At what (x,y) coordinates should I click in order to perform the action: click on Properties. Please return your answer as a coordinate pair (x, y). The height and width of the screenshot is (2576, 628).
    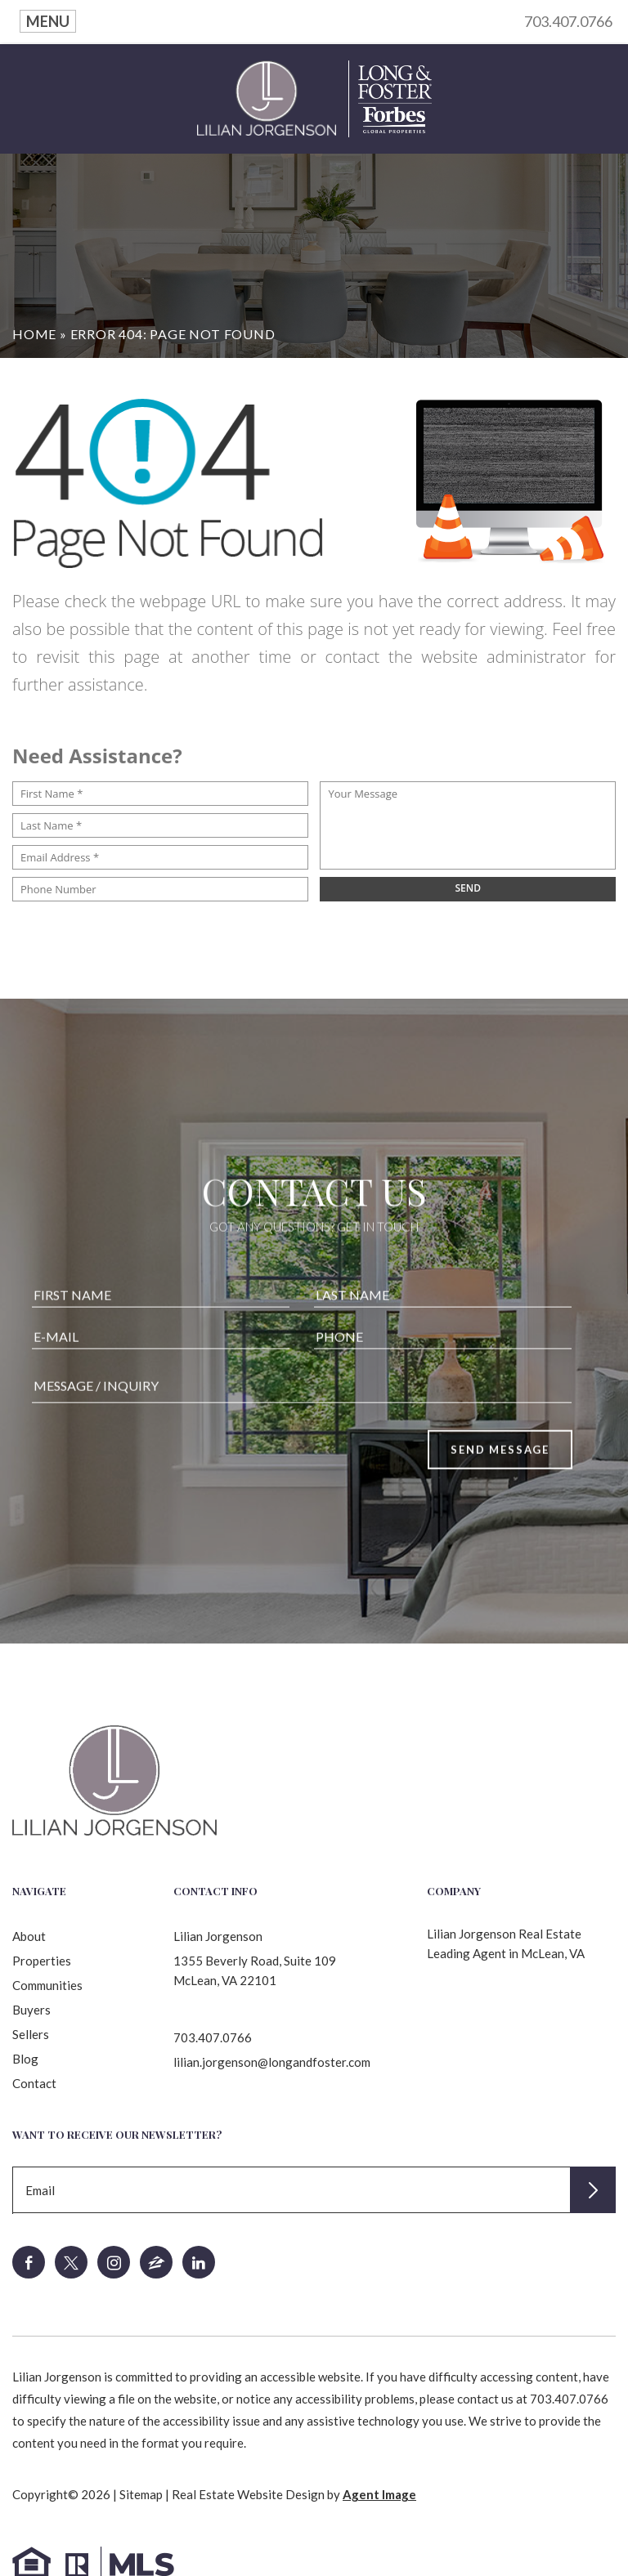
    Looking at the image, I should click on (41, 1960).